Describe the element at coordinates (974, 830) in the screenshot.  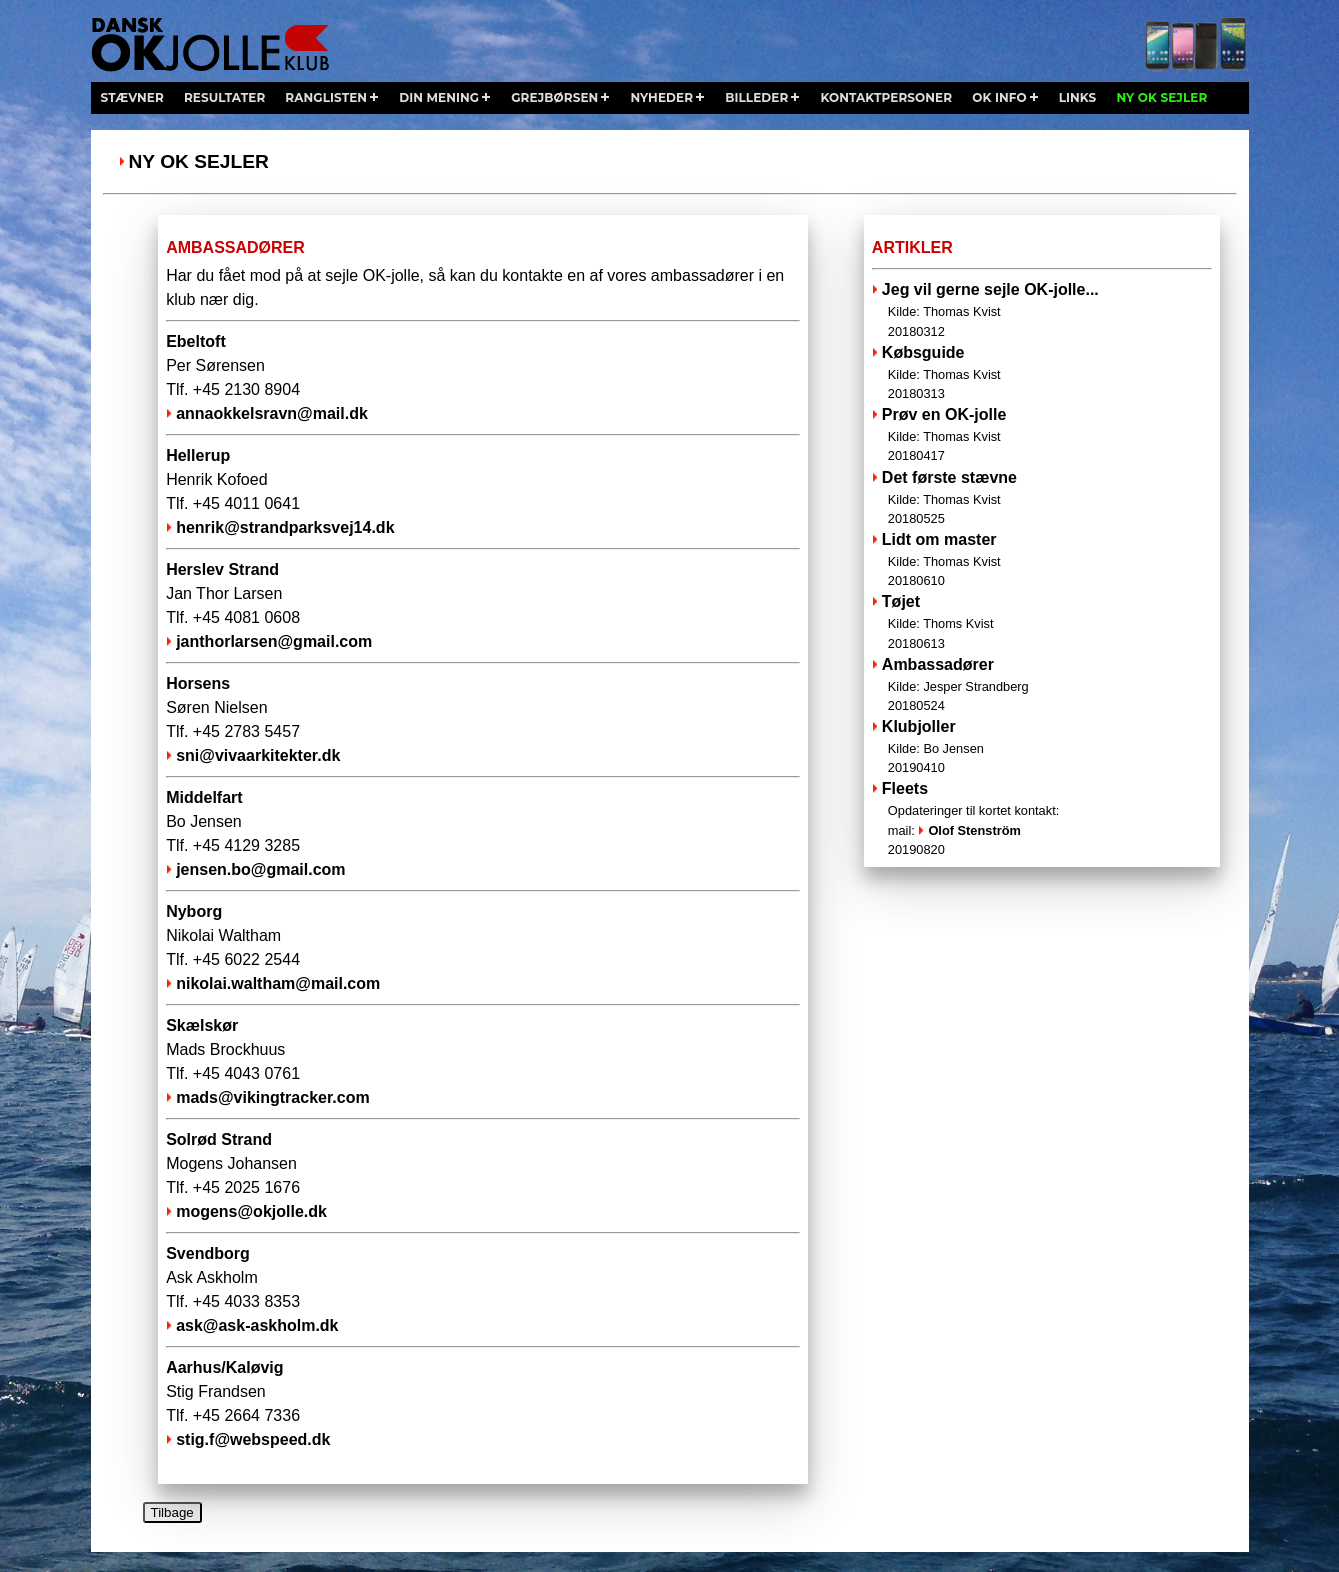
I see `Olof Stenström` at that location.